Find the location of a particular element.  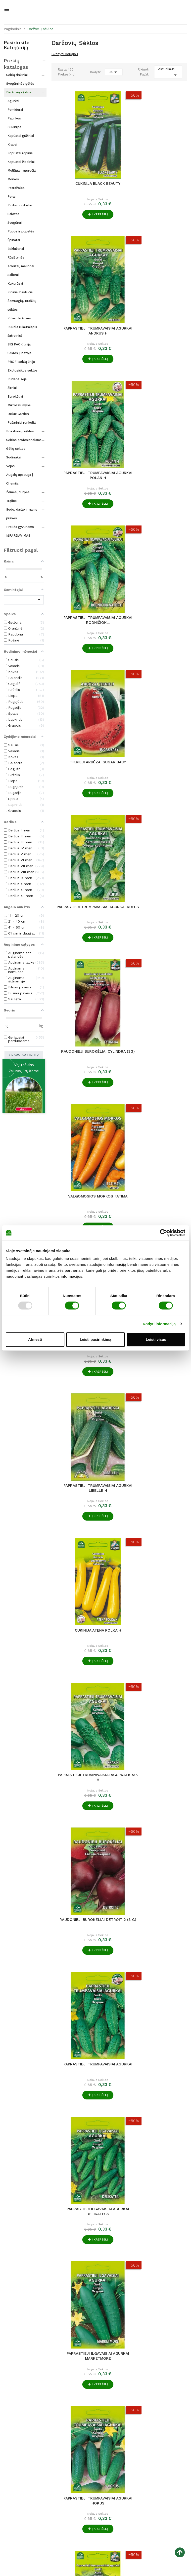

PAPRASTIEJI TRUMPAVAISIAI AGURKAI RODNIČIOK... is located at coordinates (155, 276).